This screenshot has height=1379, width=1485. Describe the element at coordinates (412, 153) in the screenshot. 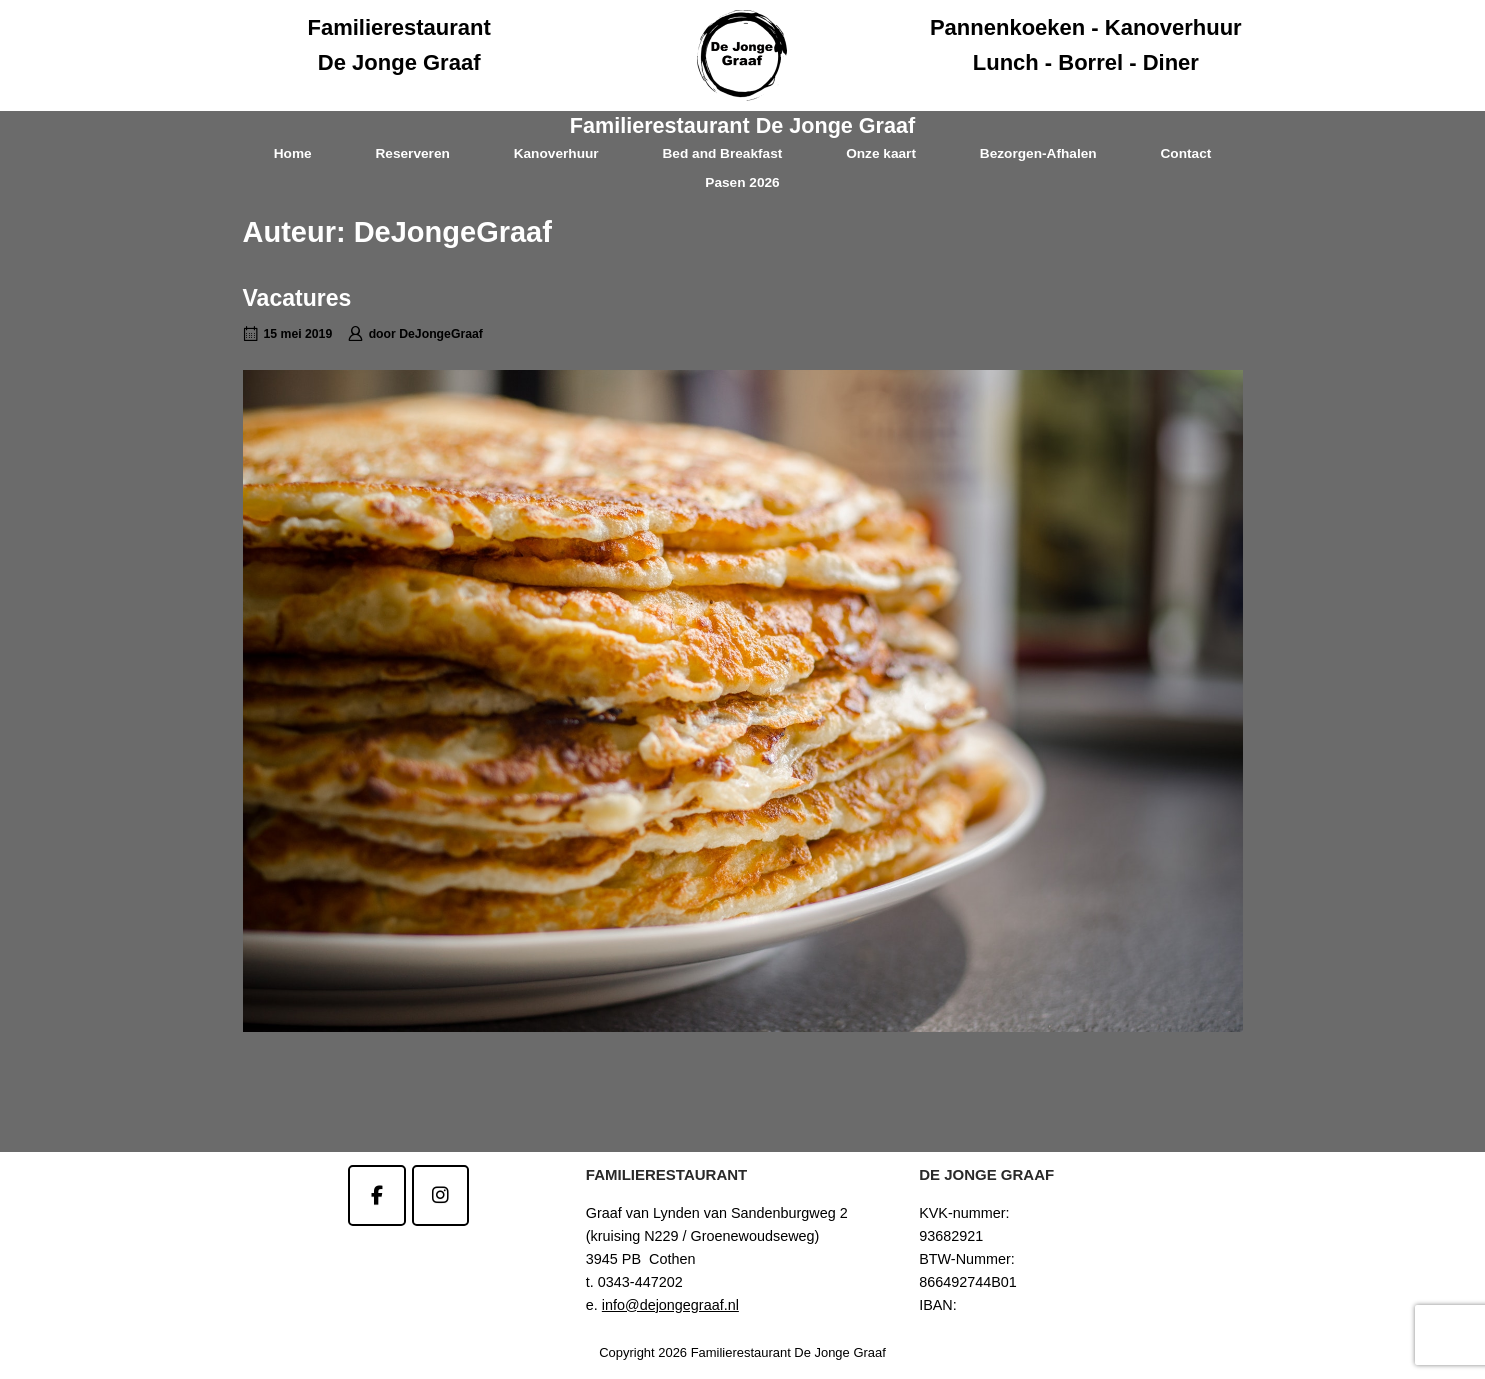

I see `Reserveren` at that location.